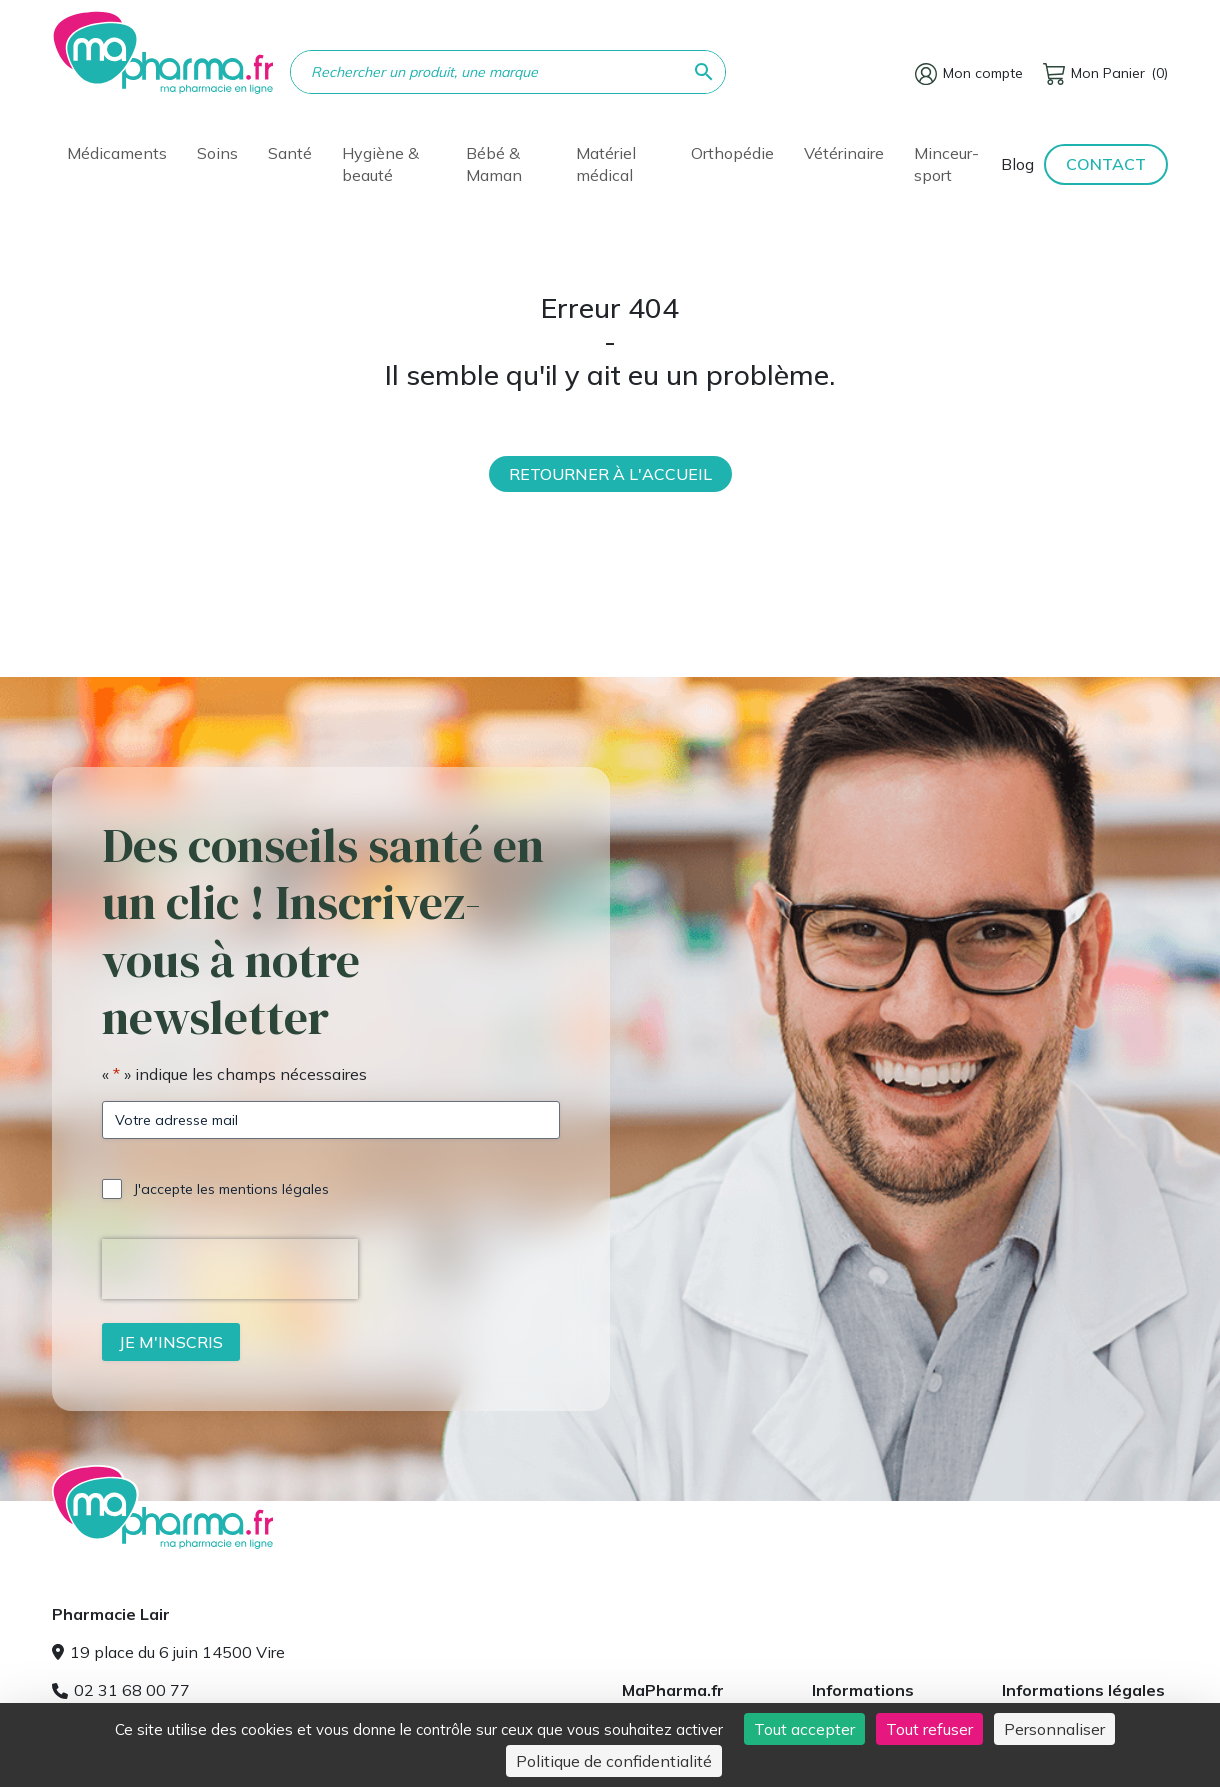 Image resolution: width=1220 pixels, height=1787 pixels. I want to click on Matériel médical, so click(606, 164).